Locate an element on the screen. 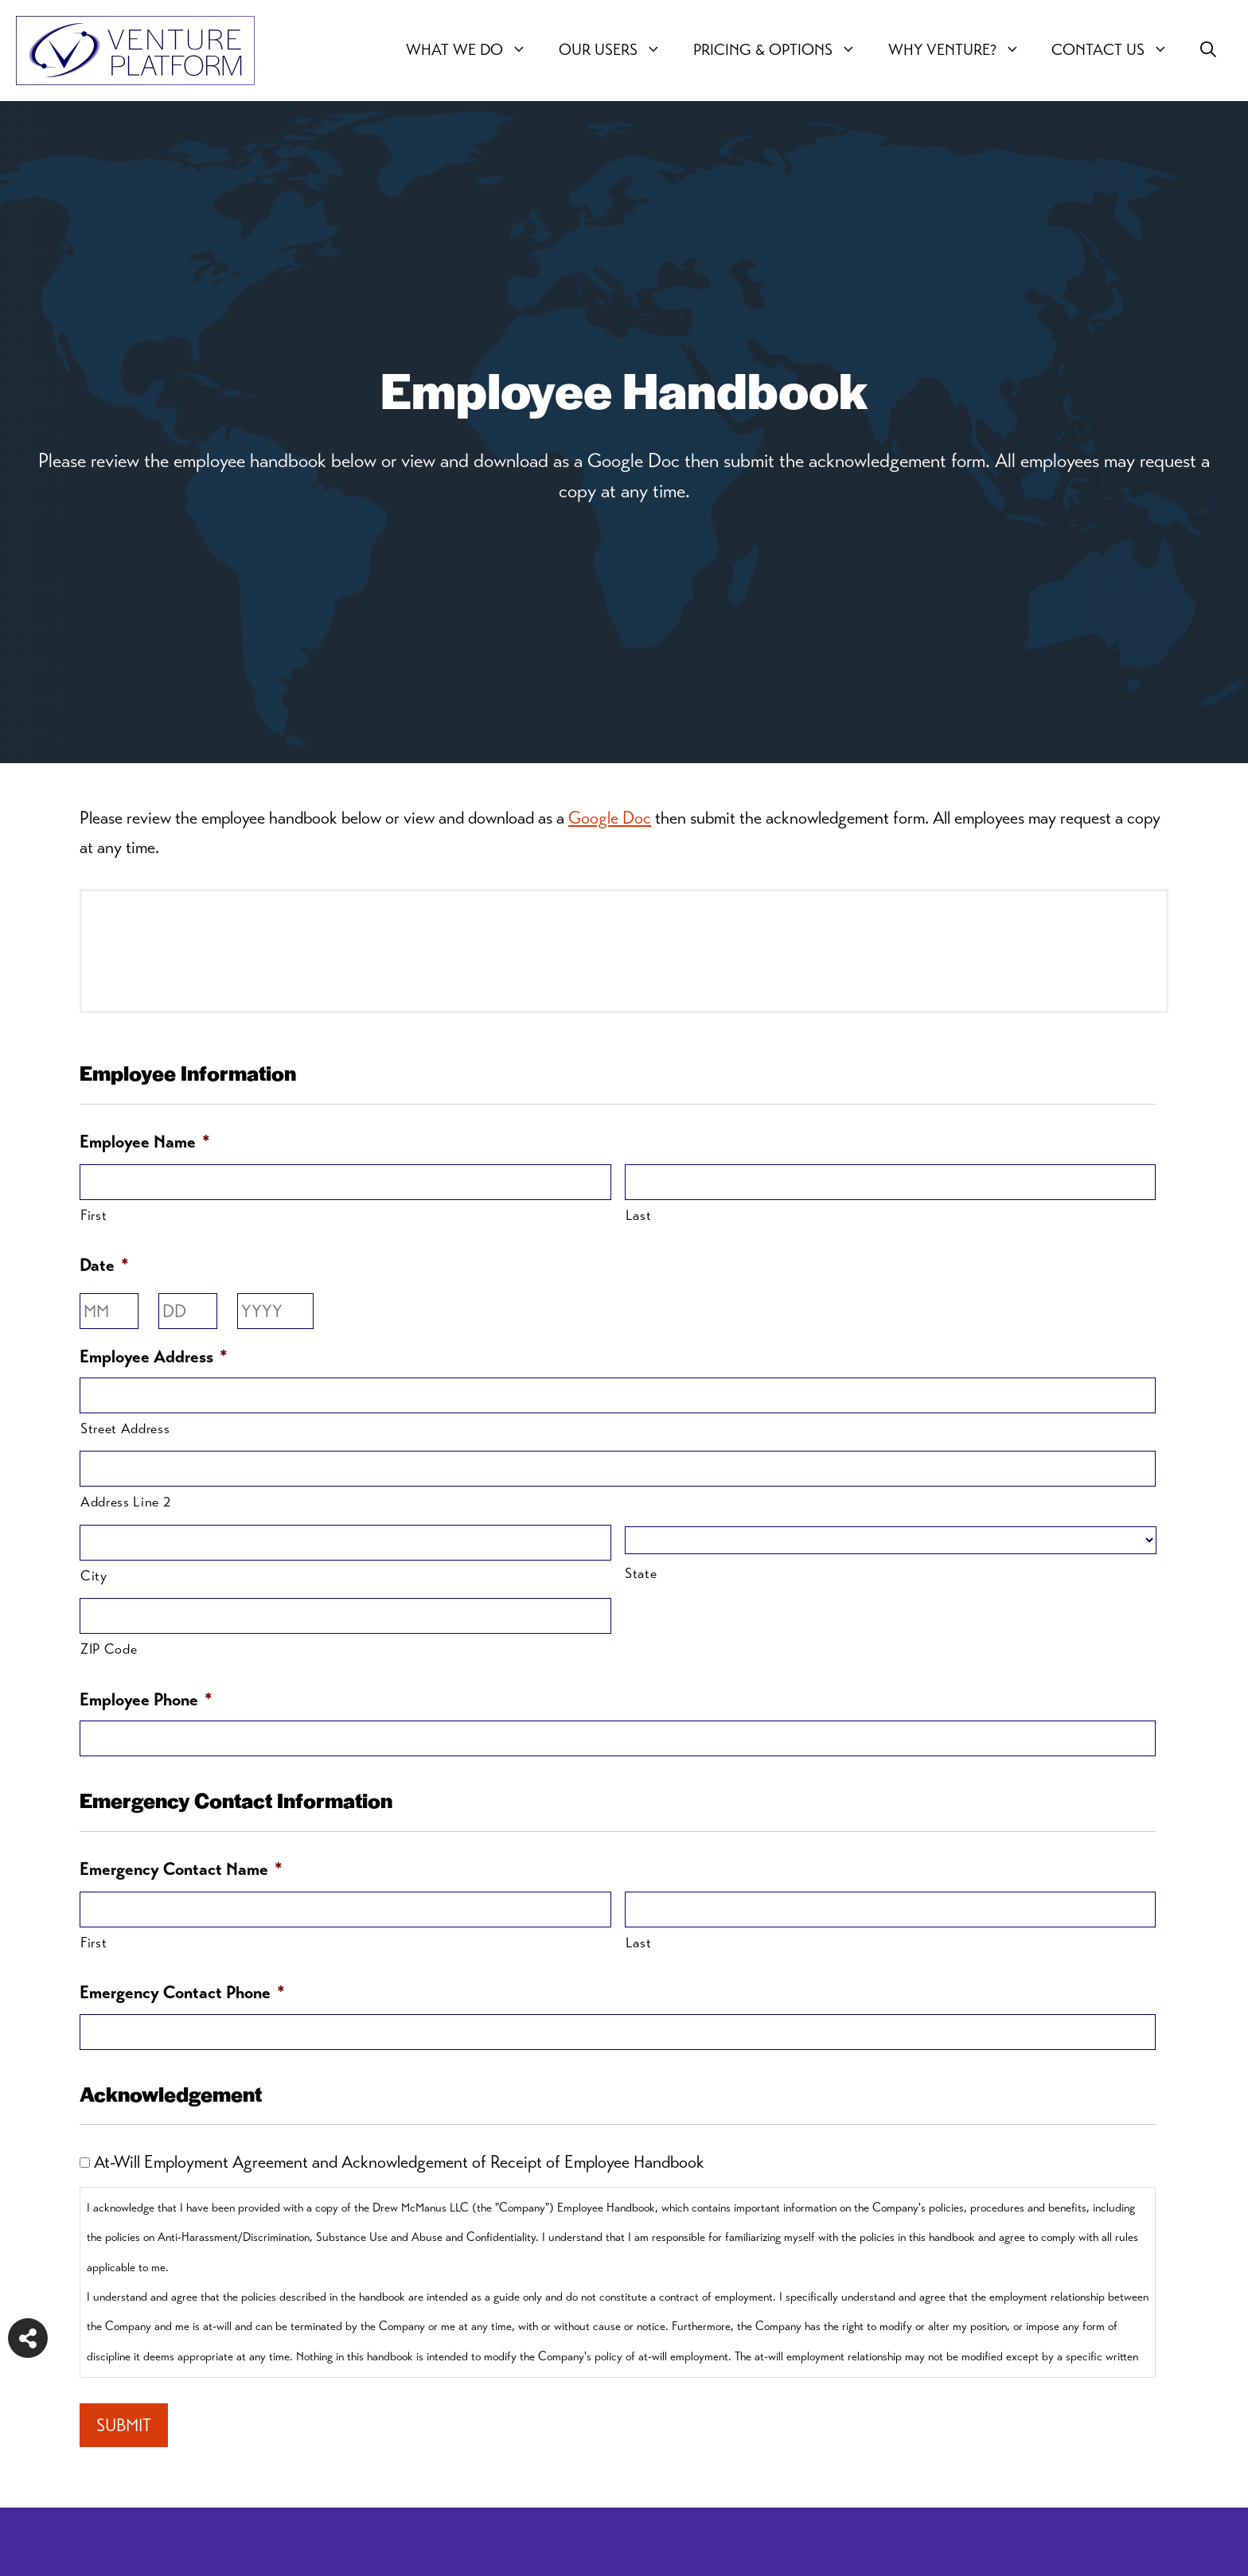 This screenshot has height=2576, width=1248. Employee Name is located at coordinates (145, 1141).